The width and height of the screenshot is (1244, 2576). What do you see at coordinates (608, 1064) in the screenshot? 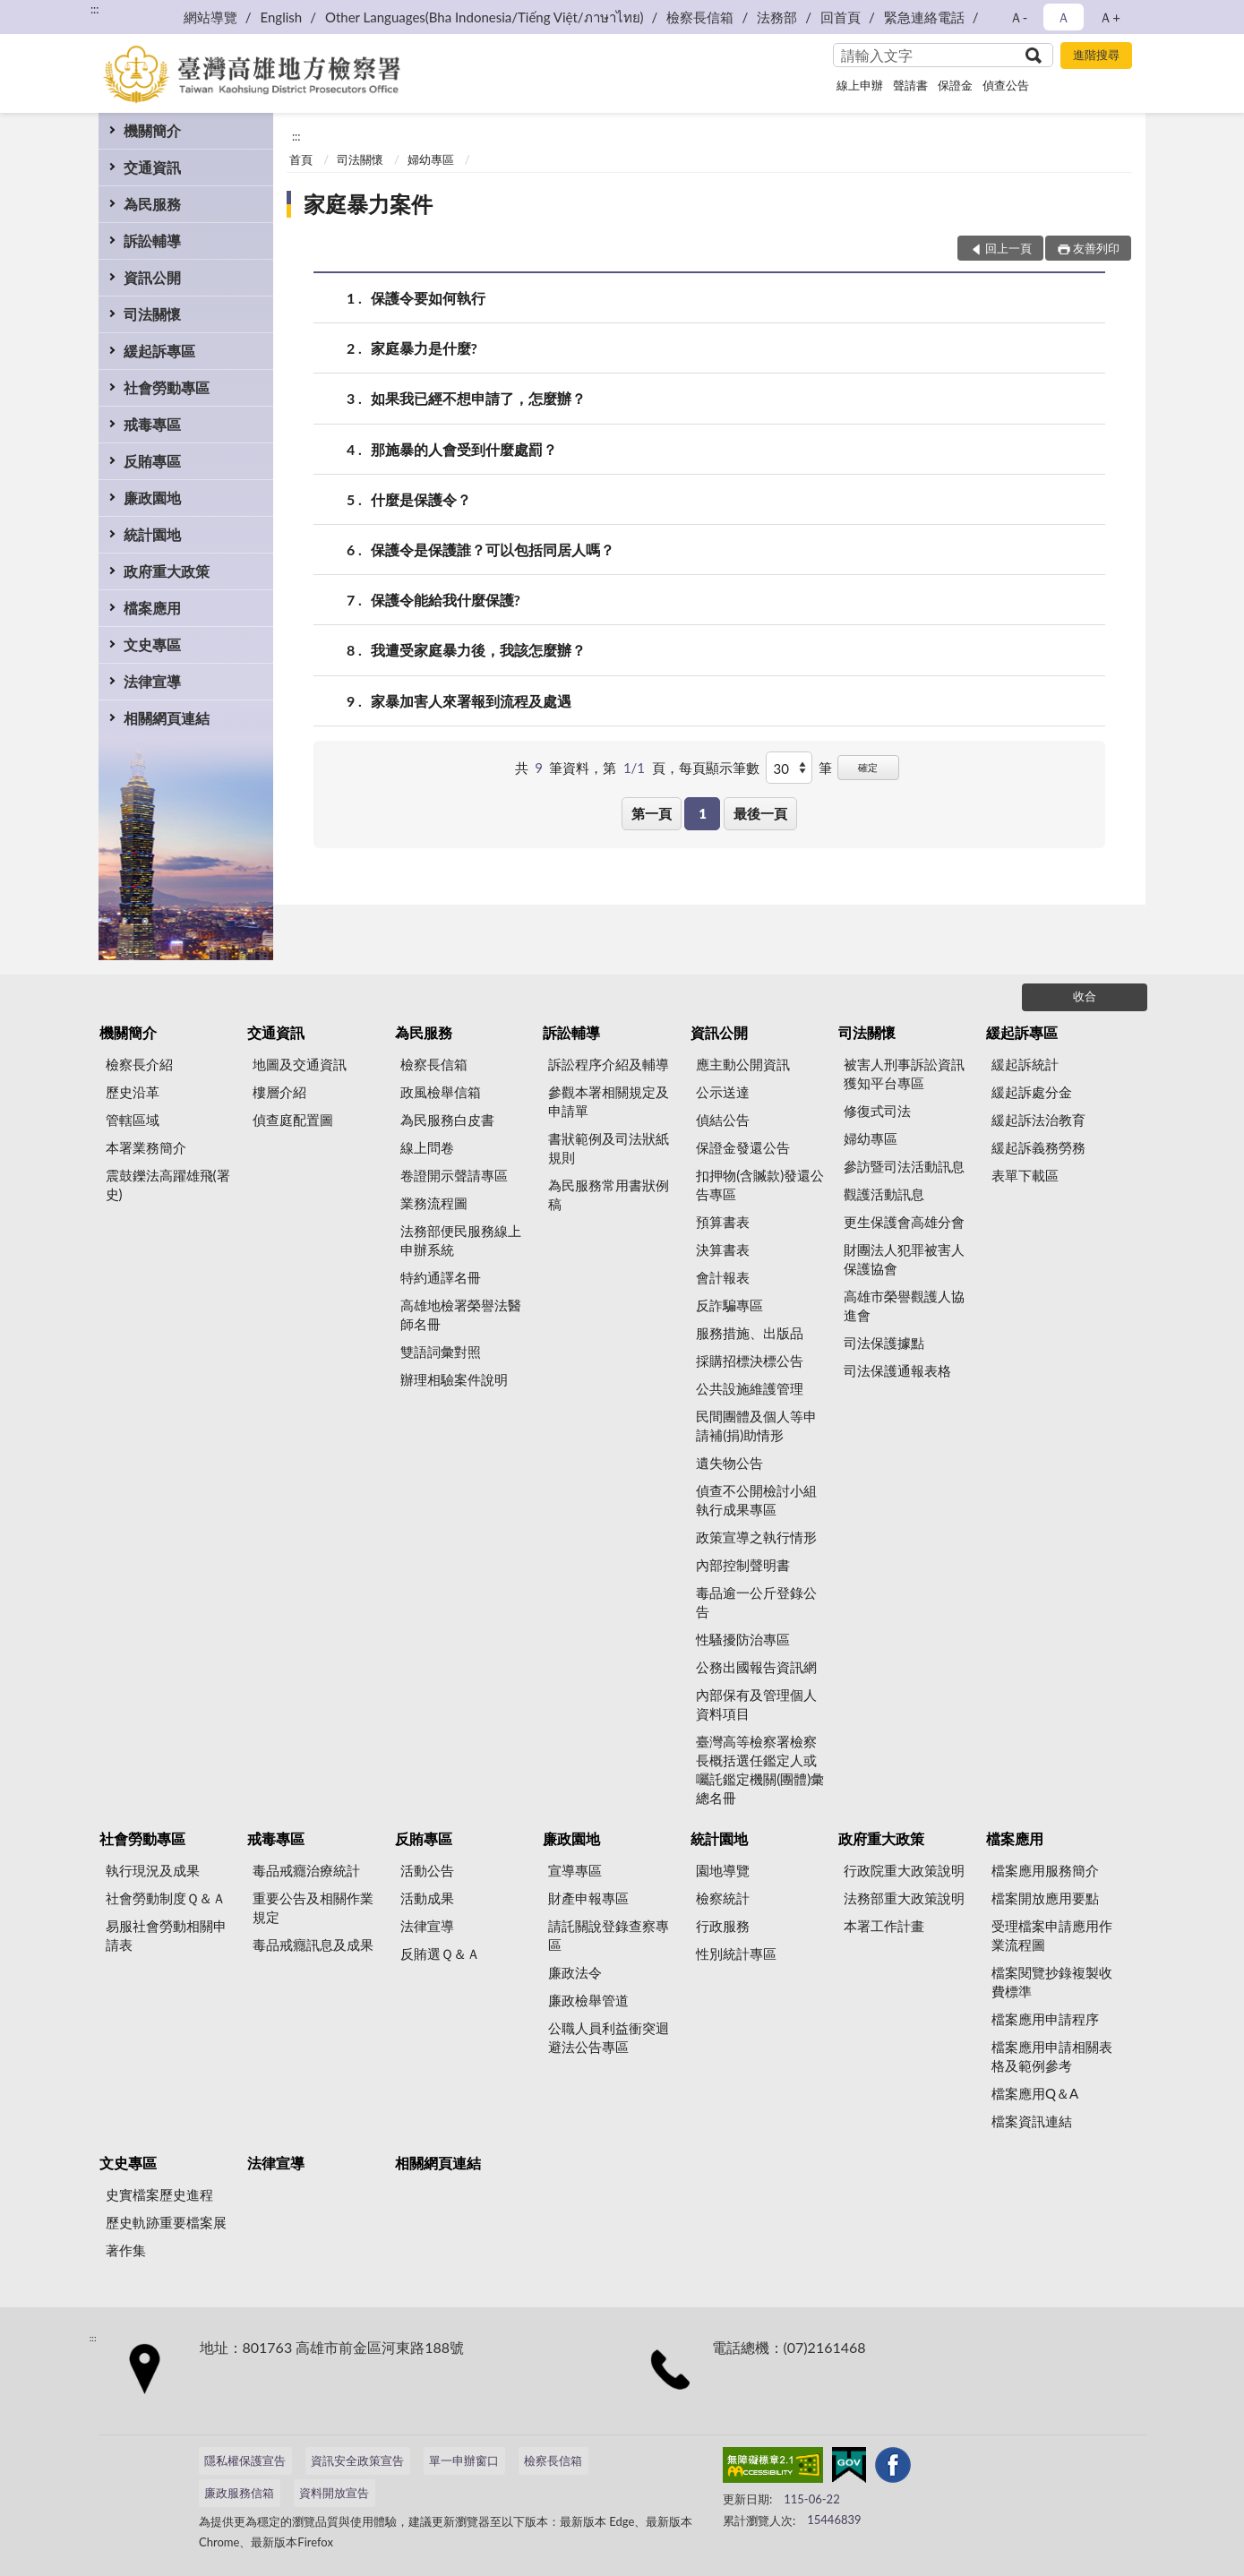
I see `訴訟程序介紹及輔導` at bounding box center [608, 1064].